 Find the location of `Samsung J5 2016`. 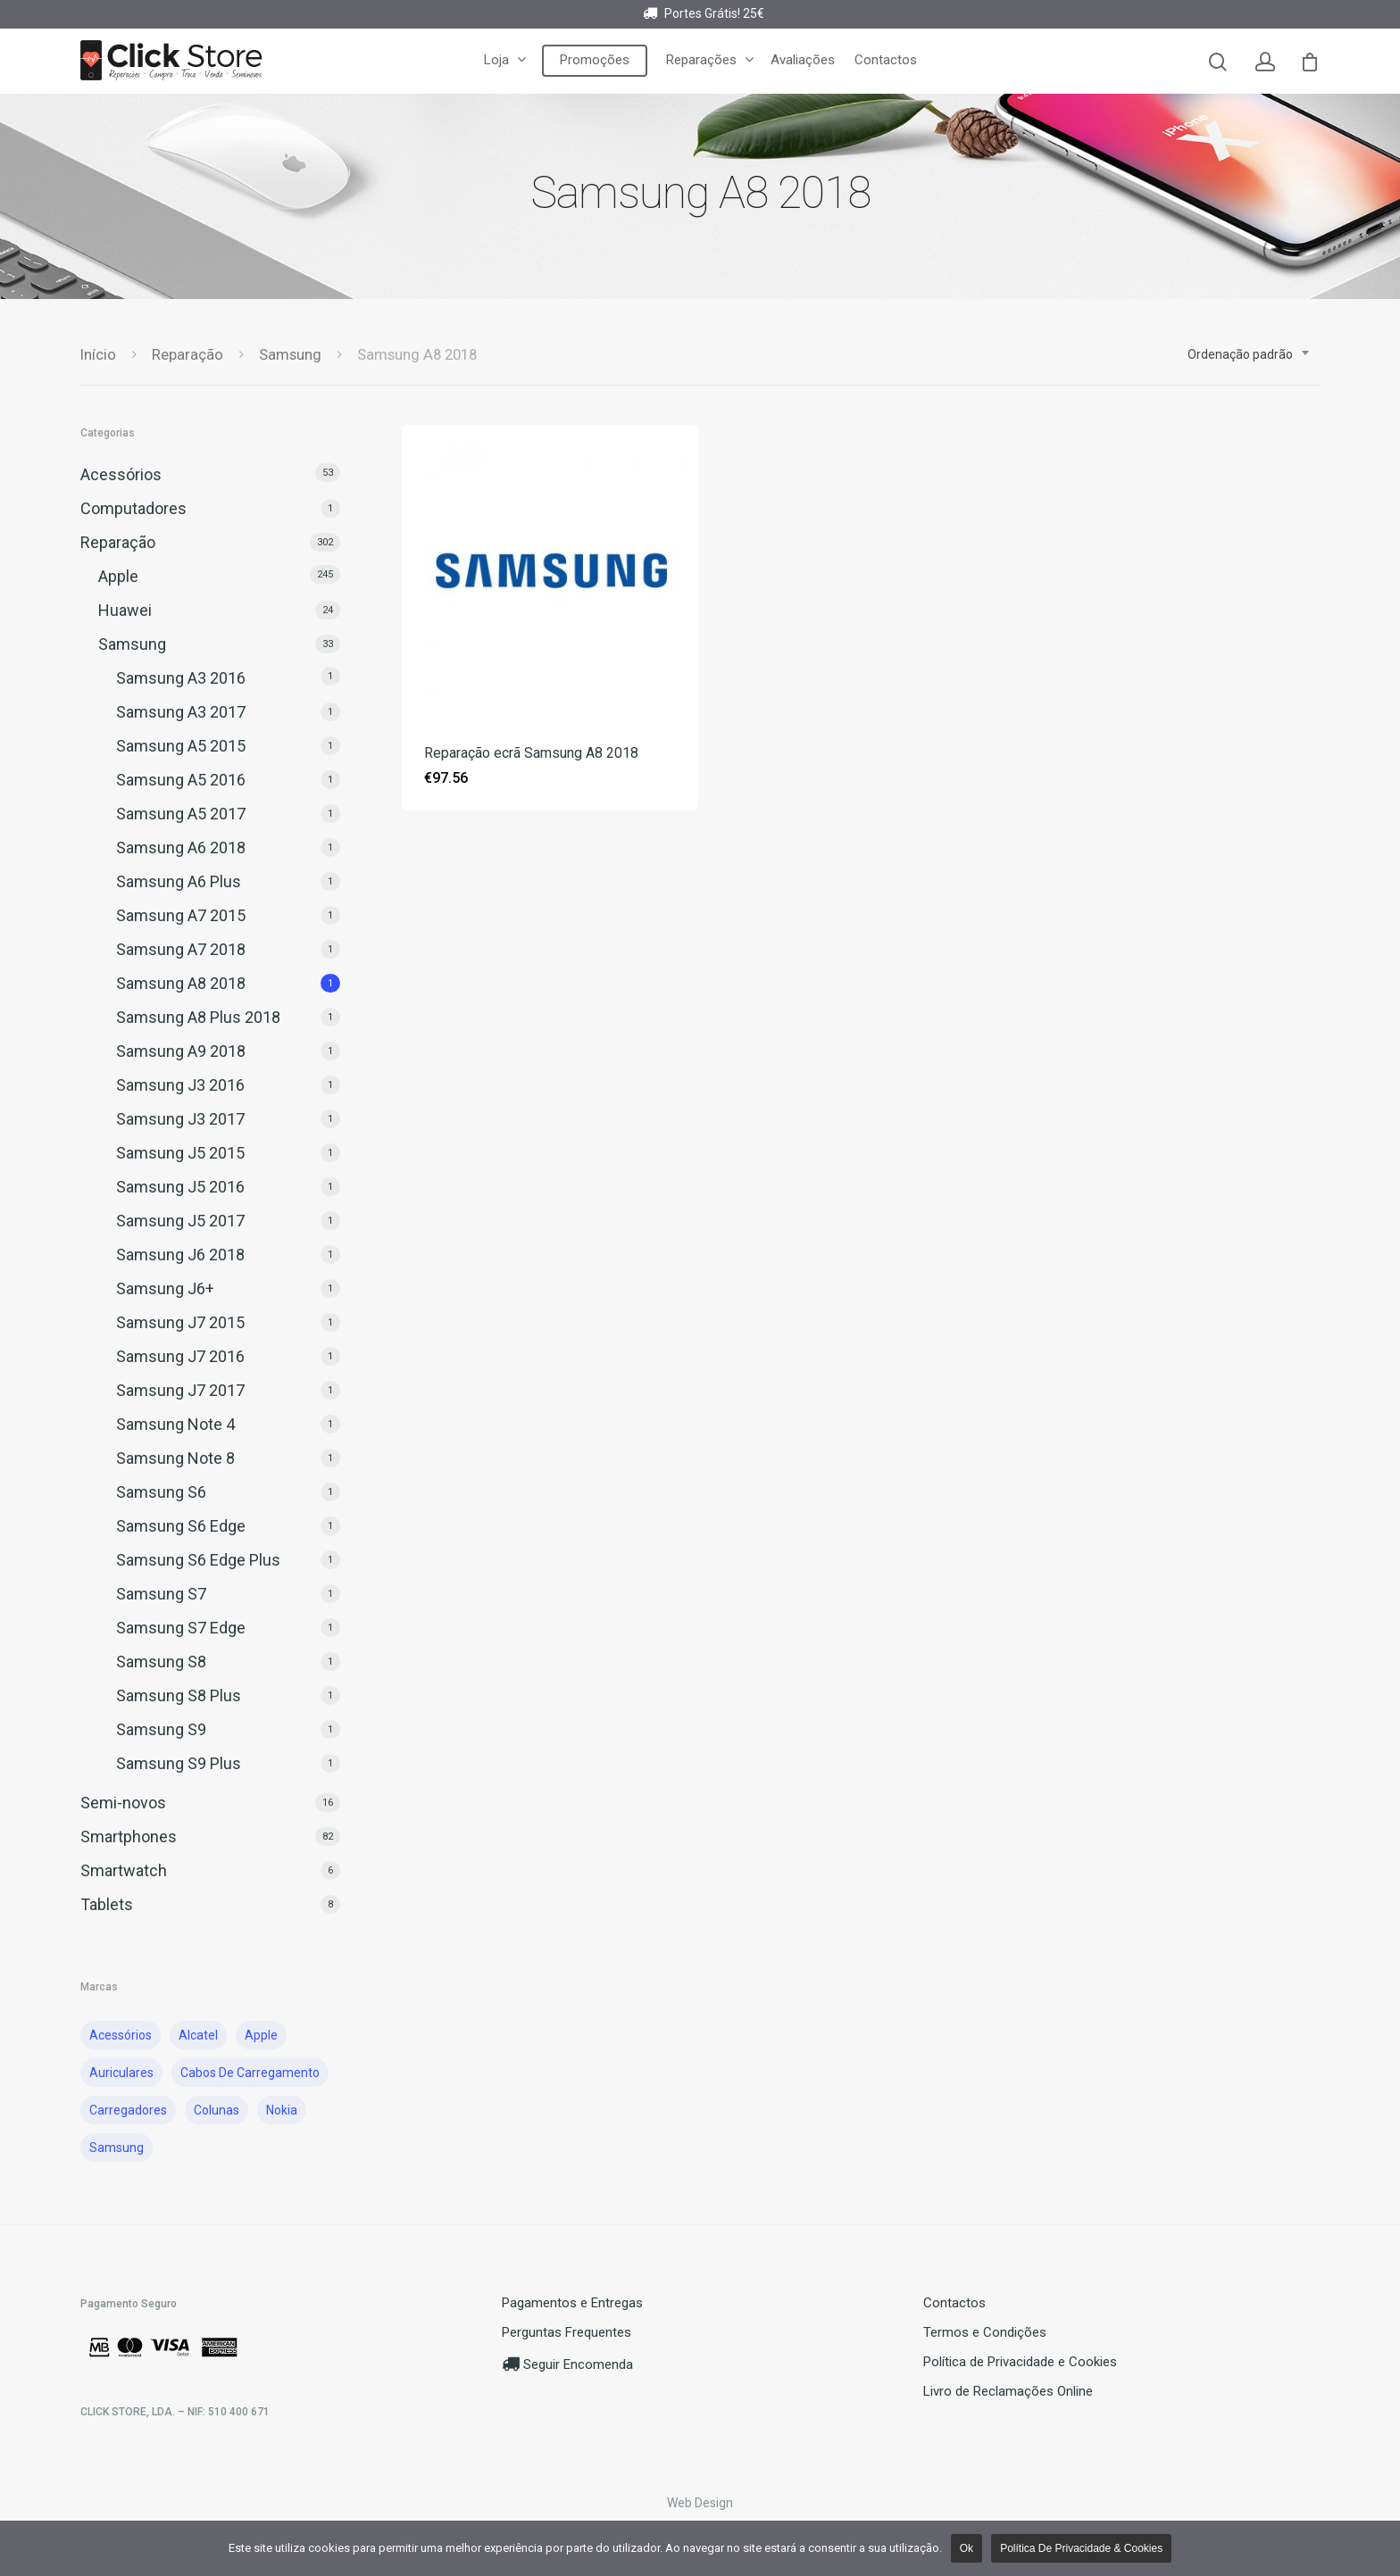

Samsung J5 2016 is located at coordinates (180, 1186).